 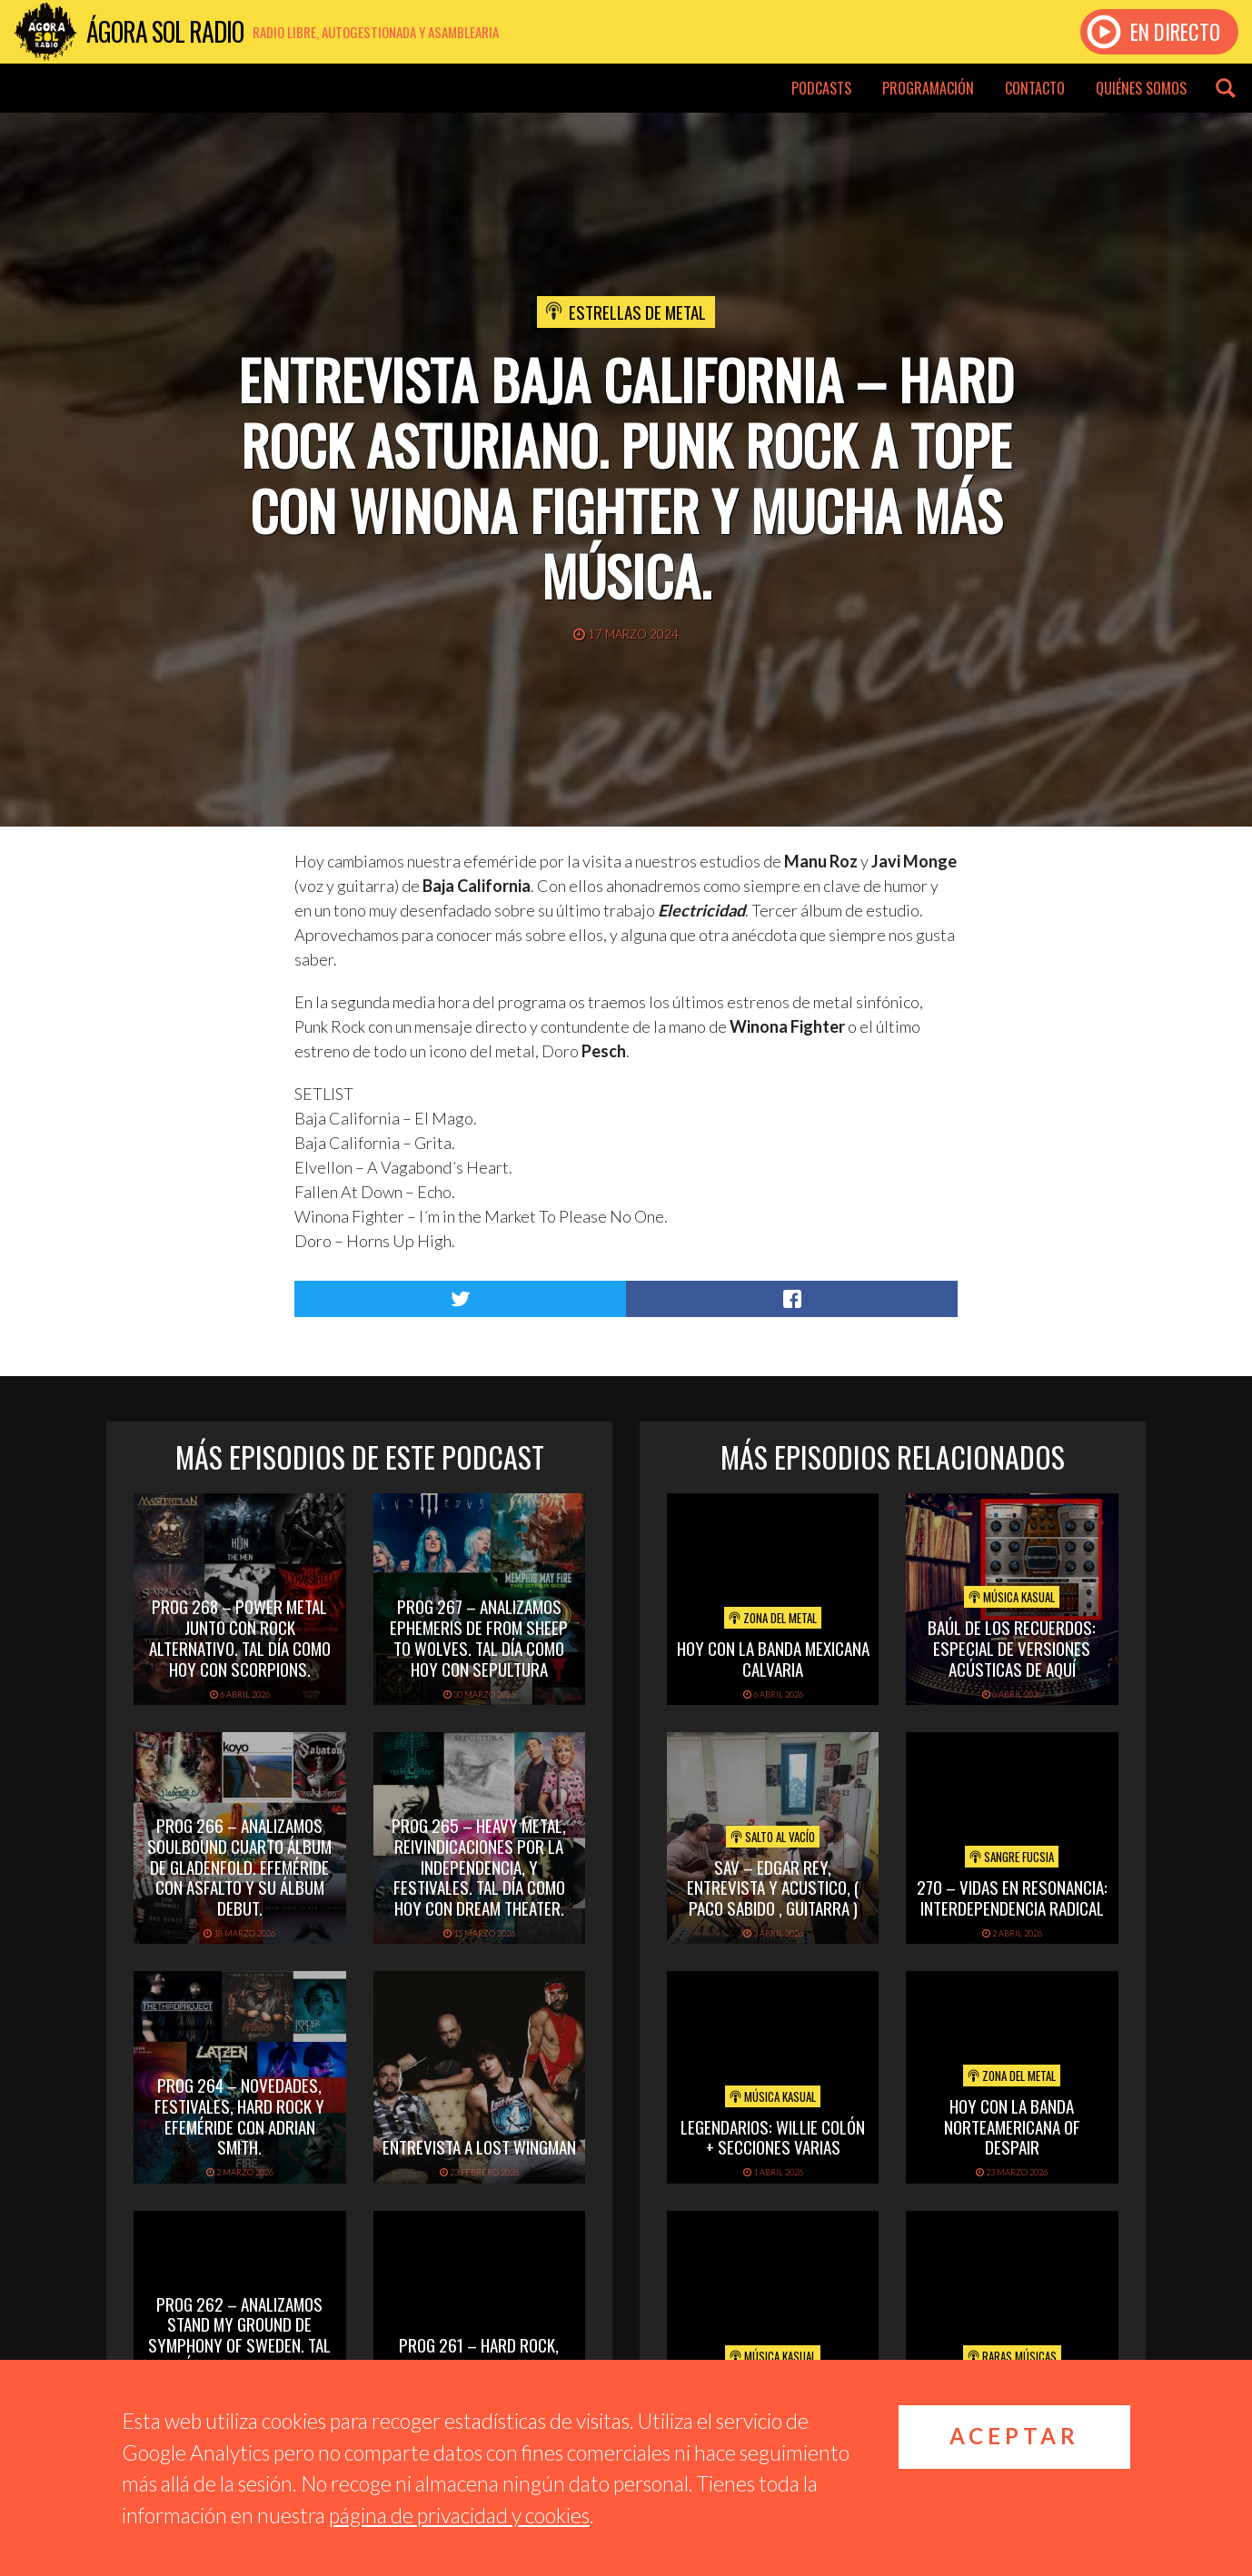 I want to click on SAV – EDGAR REY, ENTREVISTA Y ACUSTICO, ( PACO SABIDO , GUITARRA ), so click(x=773, y=1887).